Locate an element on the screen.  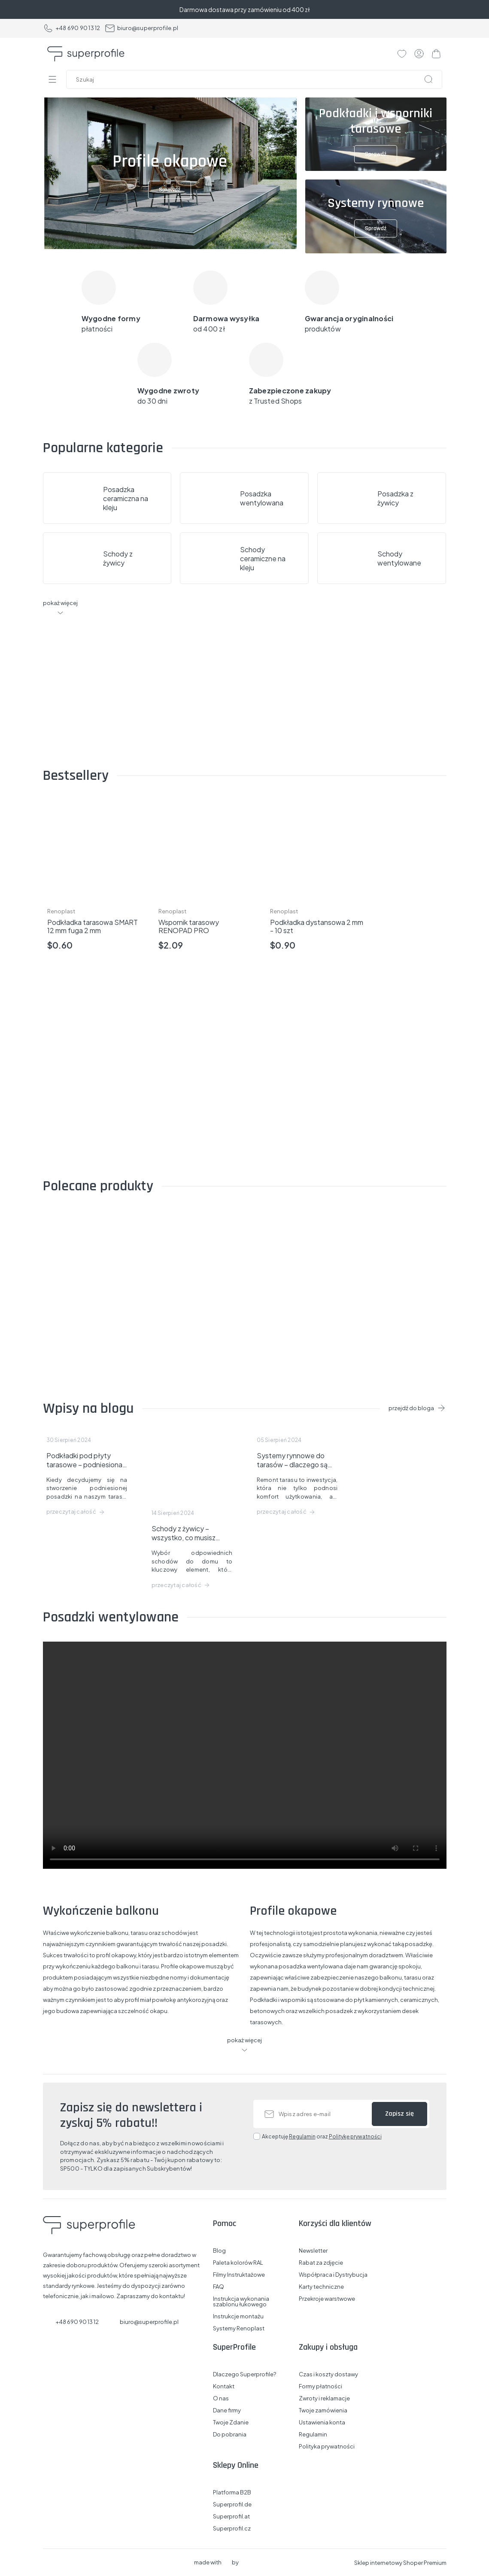
Instrukcja wykonania szablonu łukowego is located at coordinates (241, 2301).